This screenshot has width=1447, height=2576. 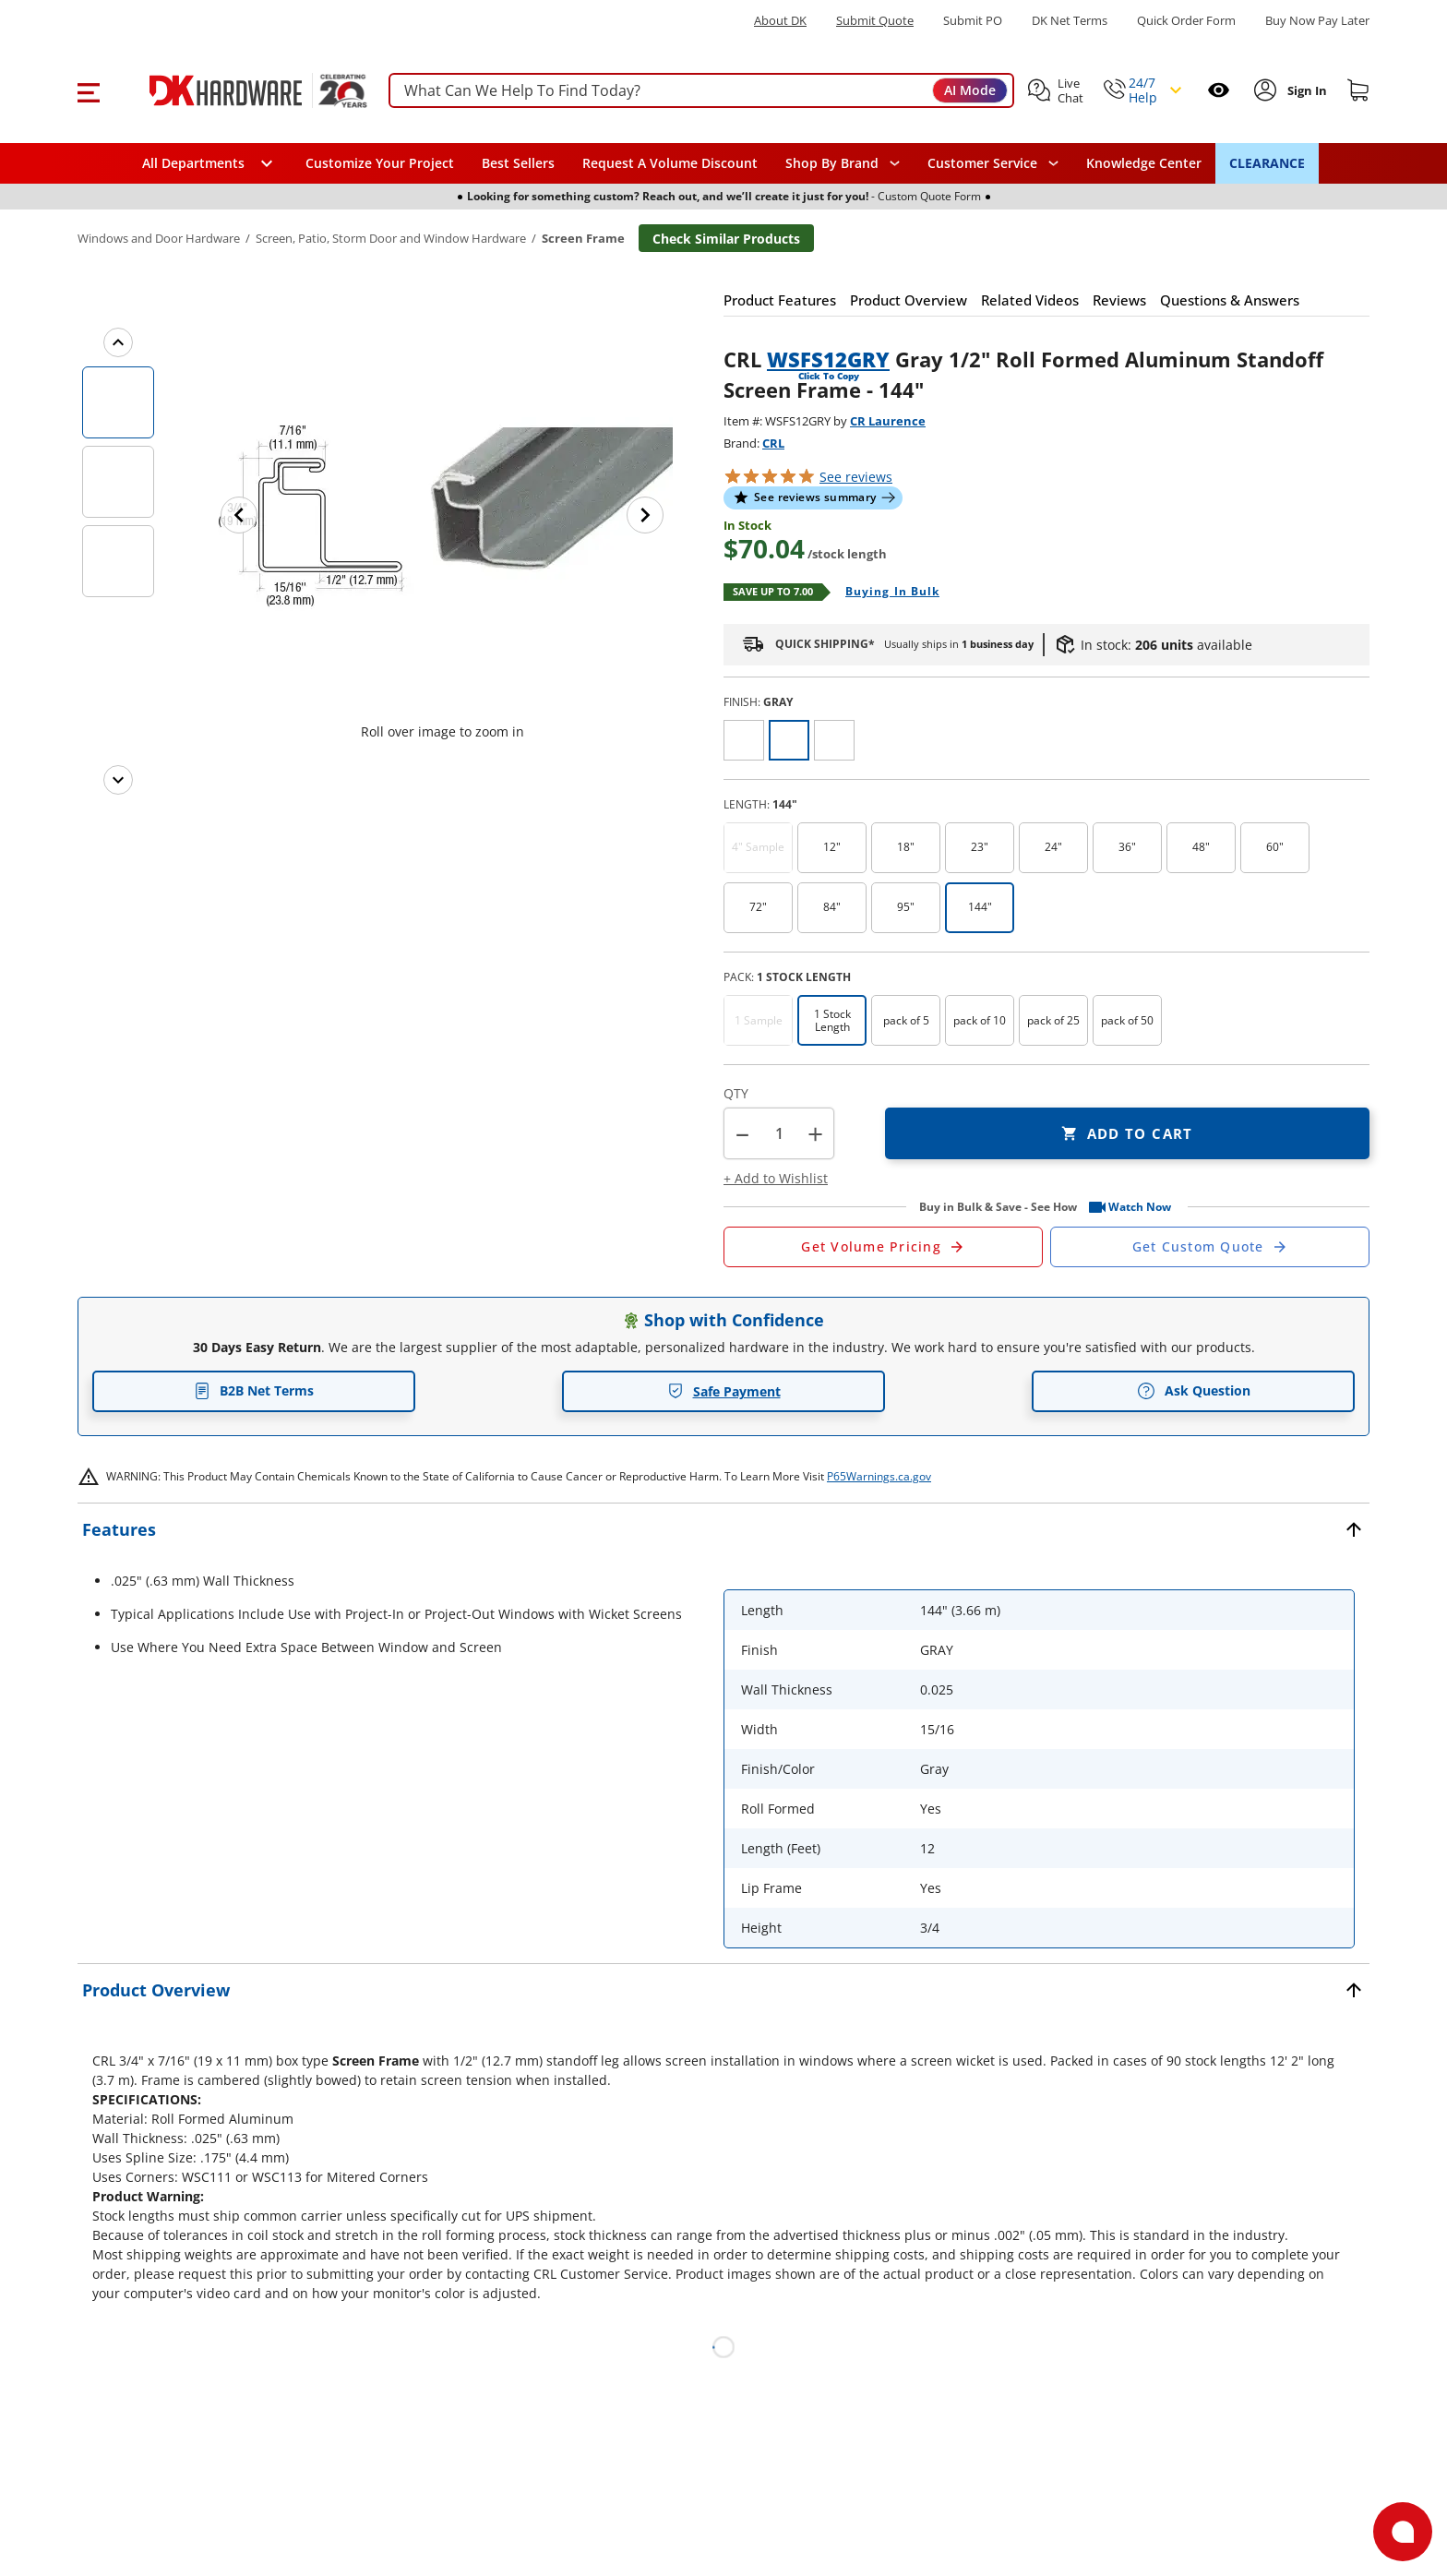 I want to click on [Open support], so click(x=1402, y=2531).